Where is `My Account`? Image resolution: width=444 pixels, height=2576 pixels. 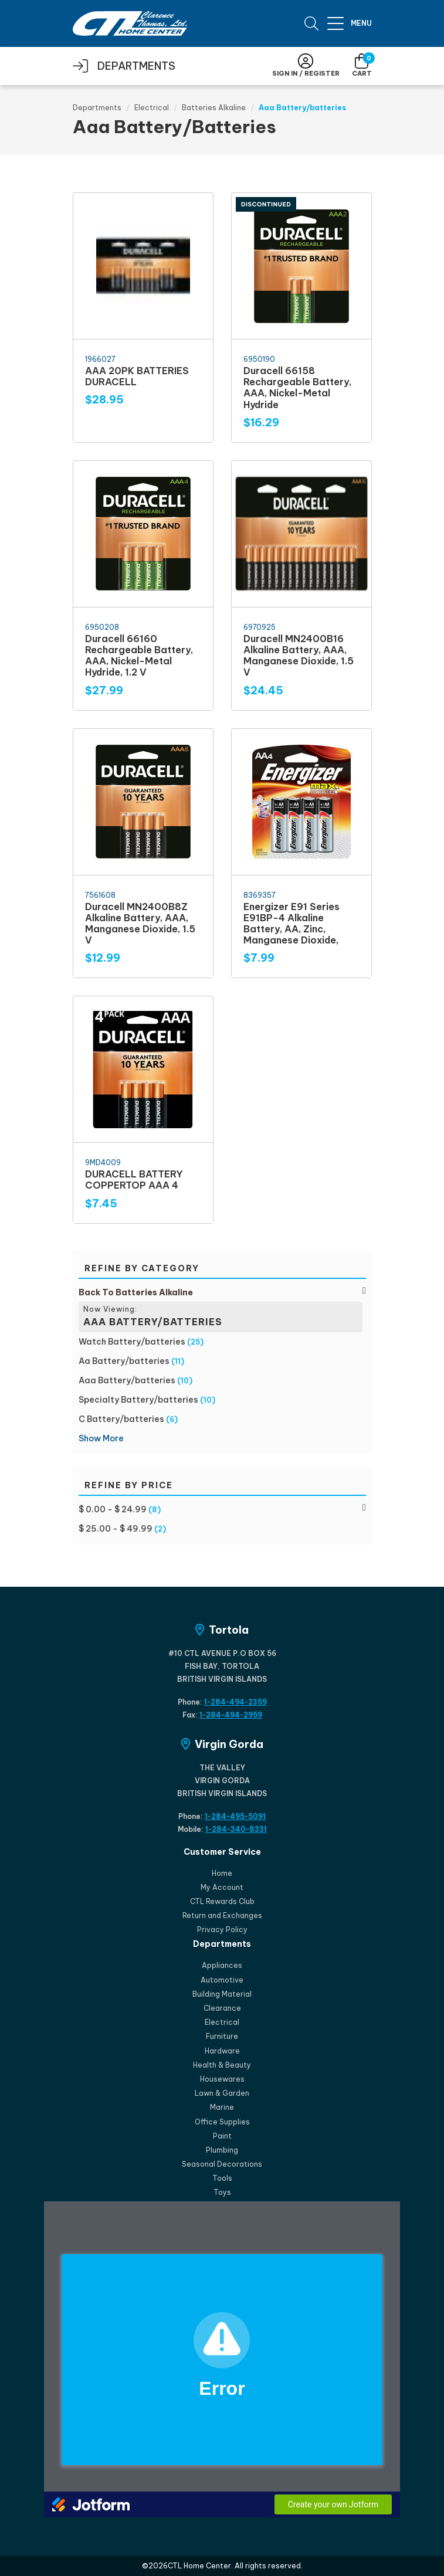 My Account is located at coordinates (222, 1887).